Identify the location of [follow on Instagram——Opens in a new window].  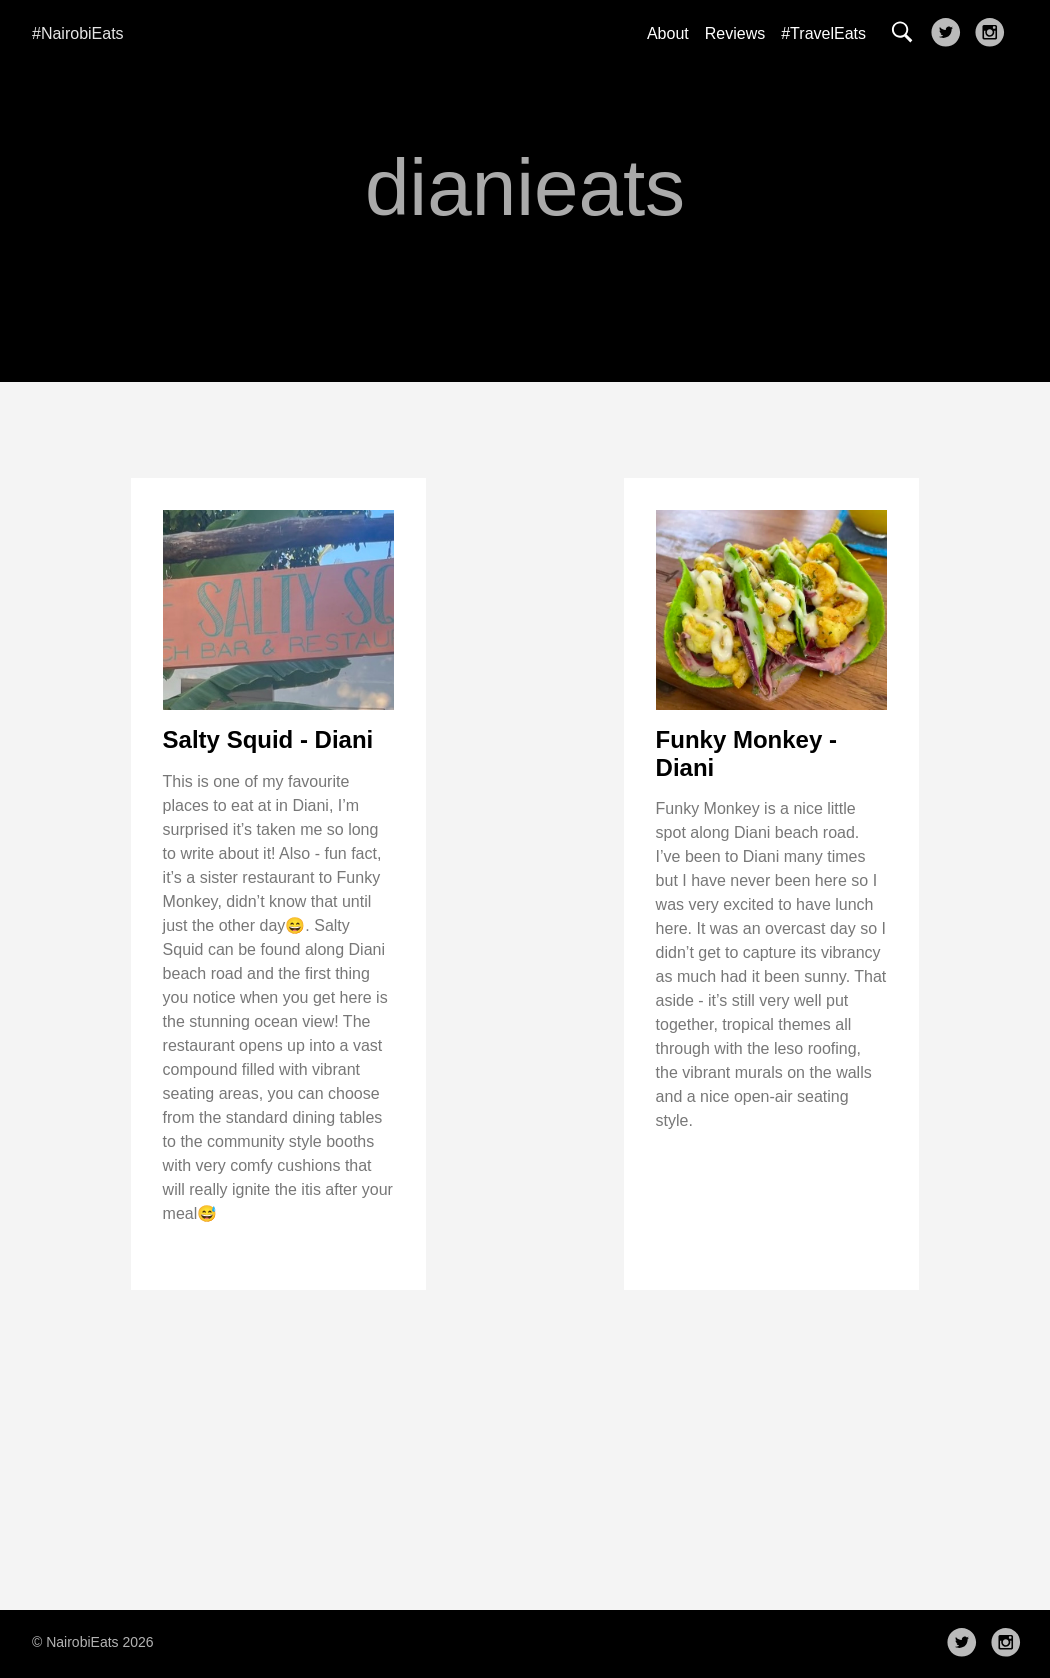
(994, 34).